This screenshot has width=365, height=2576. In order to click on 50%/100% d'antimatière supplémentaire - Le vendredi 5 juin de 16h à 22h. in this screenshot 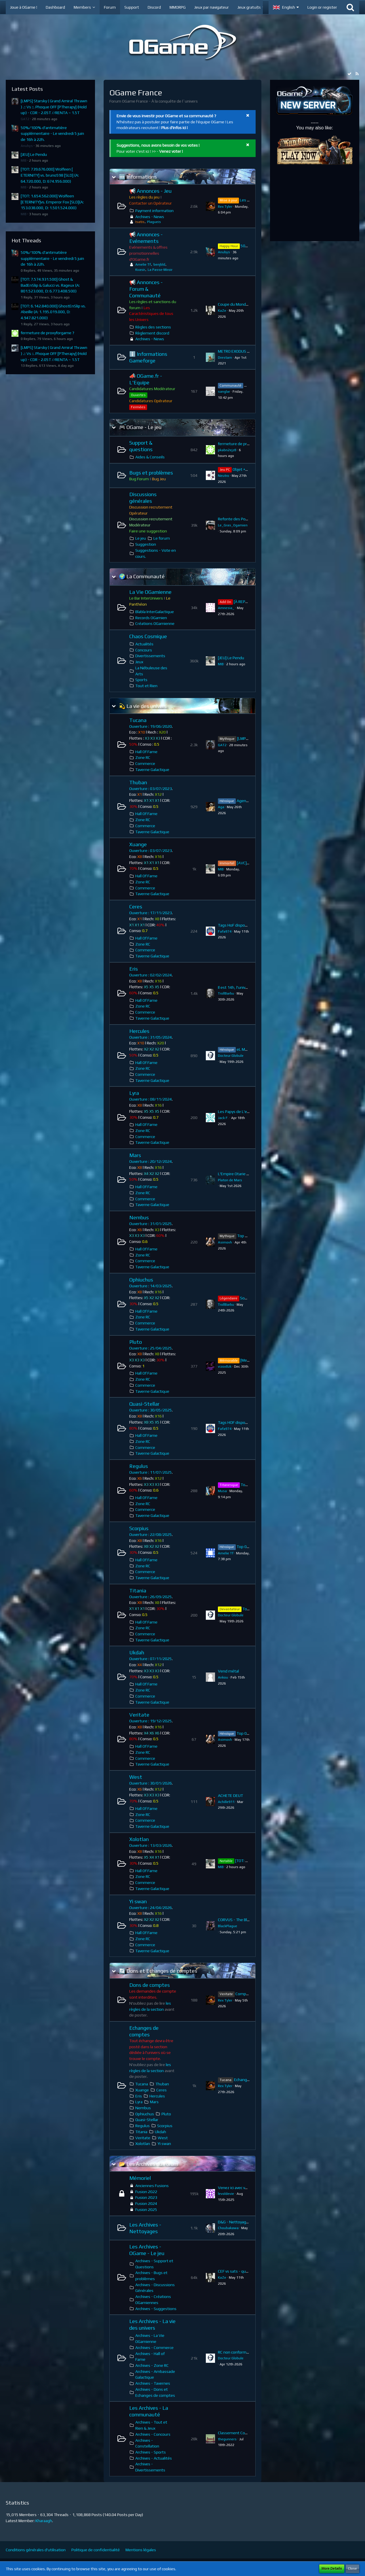, I will do `click(52, 133)`.